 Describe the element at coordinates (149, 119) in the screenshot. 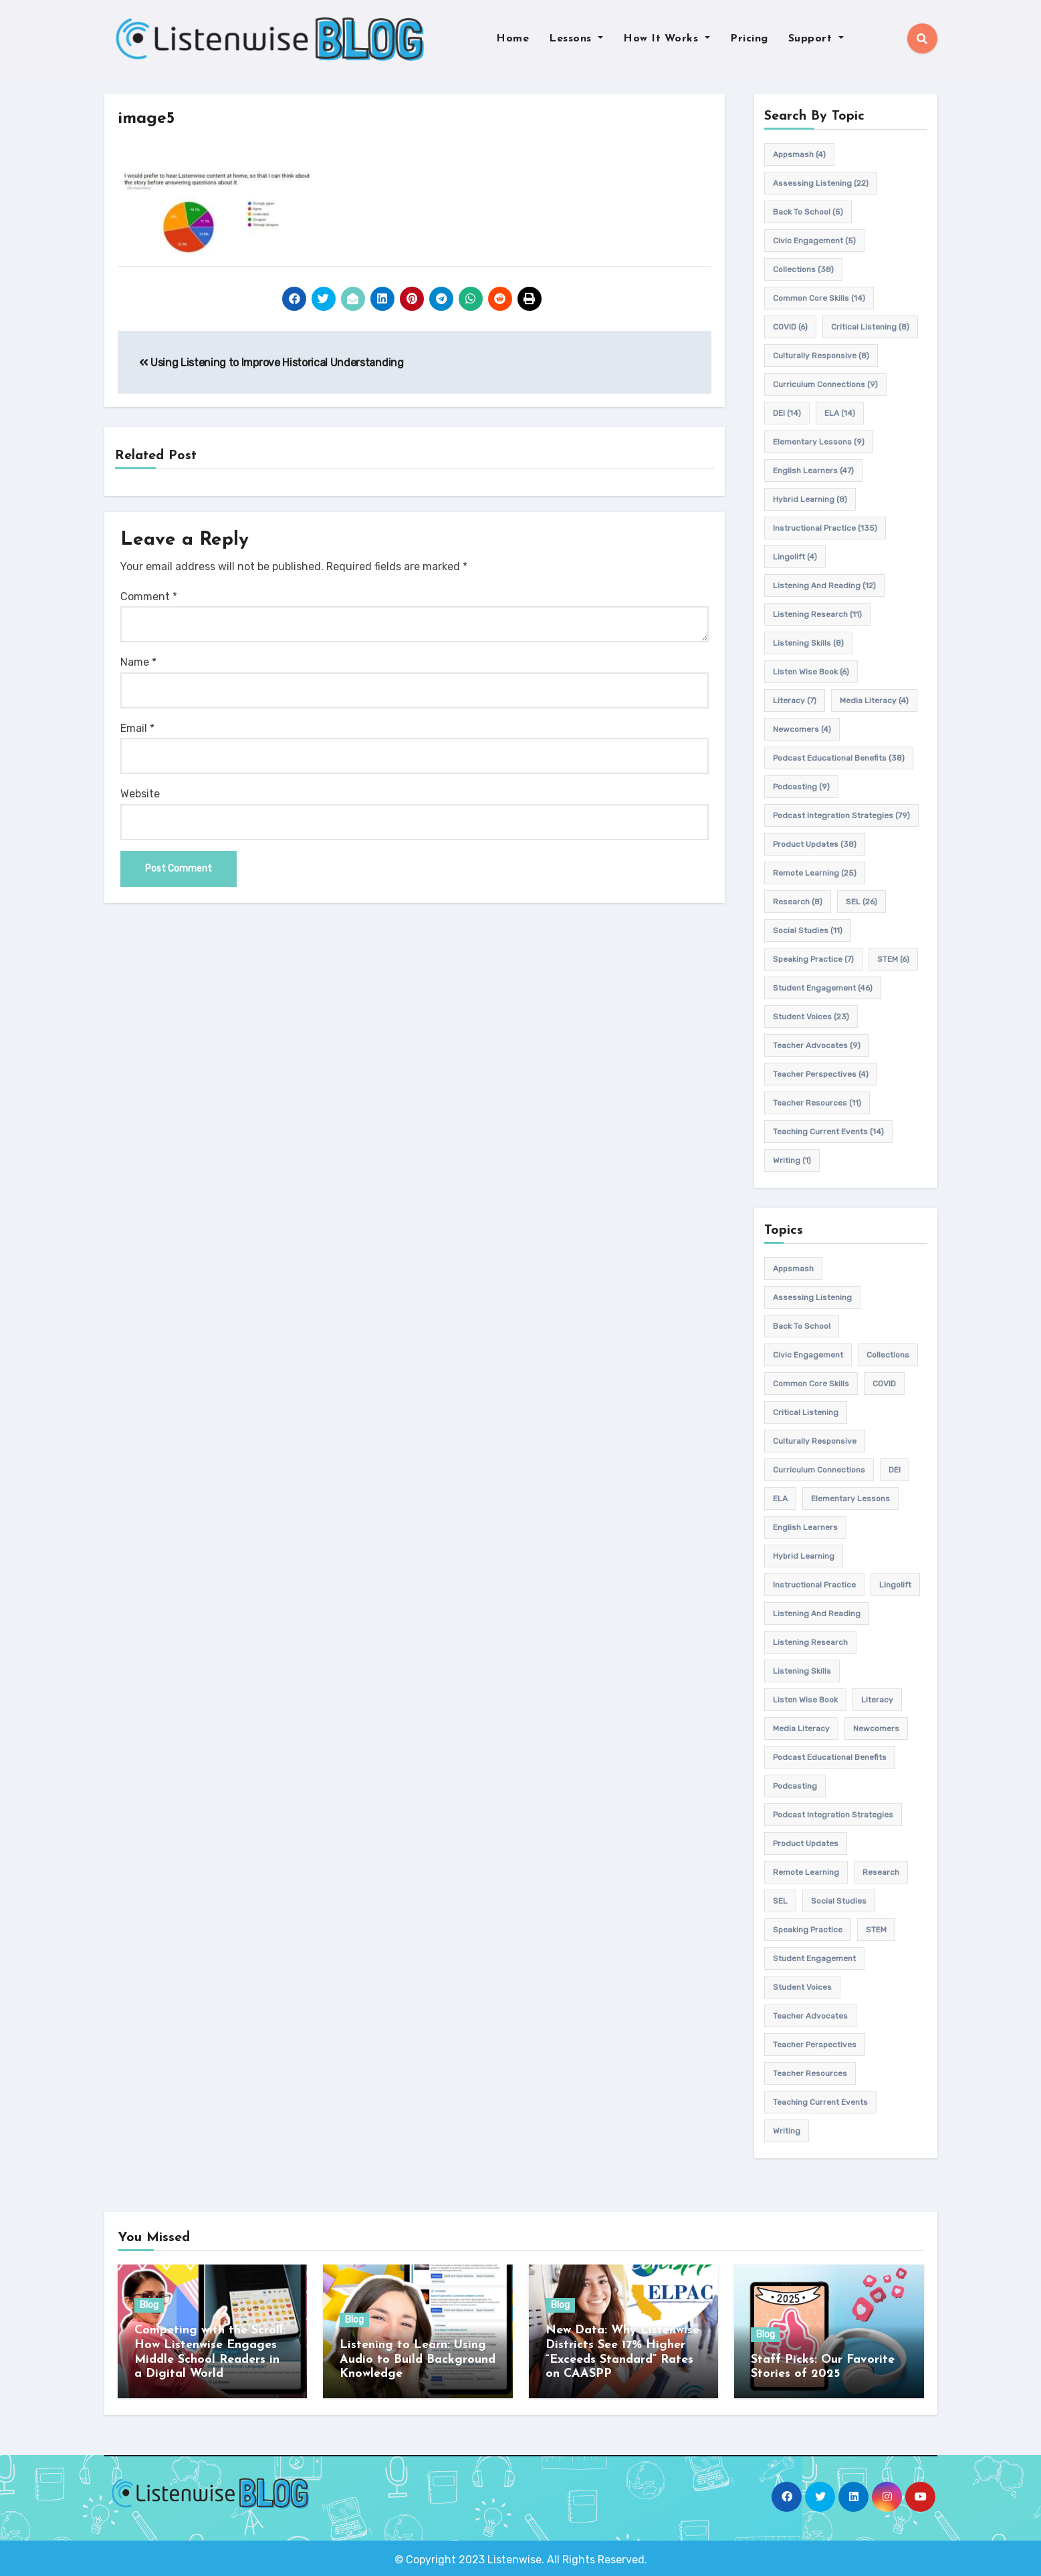

I see `image5` at that location.